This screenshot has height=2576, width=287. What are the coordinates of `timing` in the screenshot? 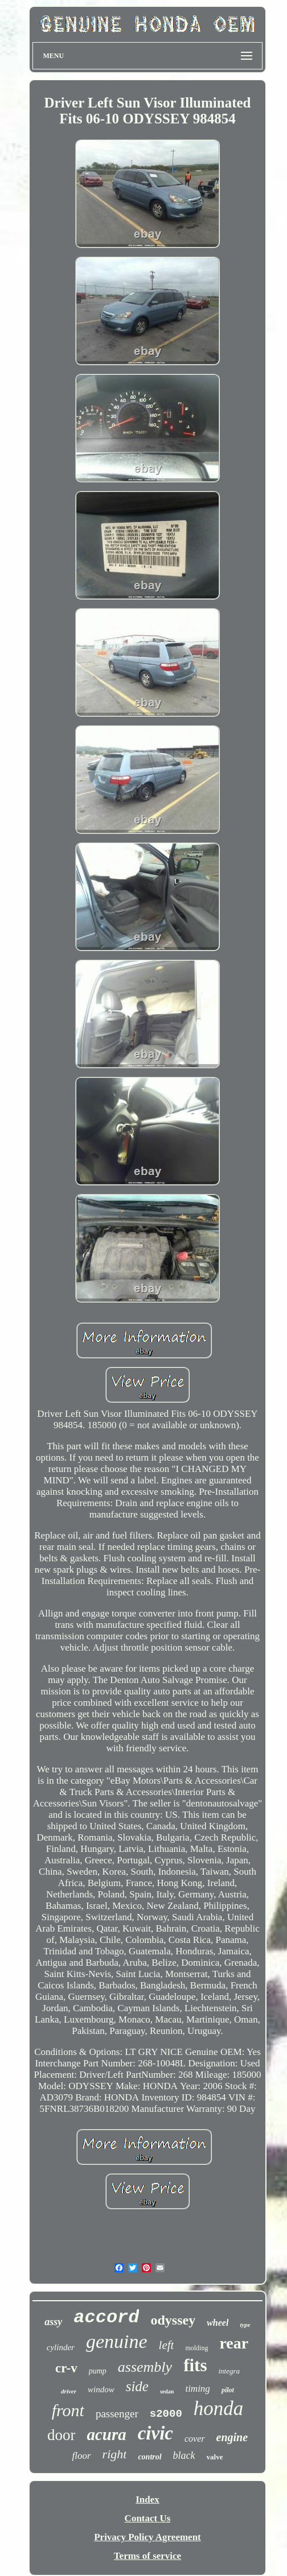 It's located at (197, 2388).